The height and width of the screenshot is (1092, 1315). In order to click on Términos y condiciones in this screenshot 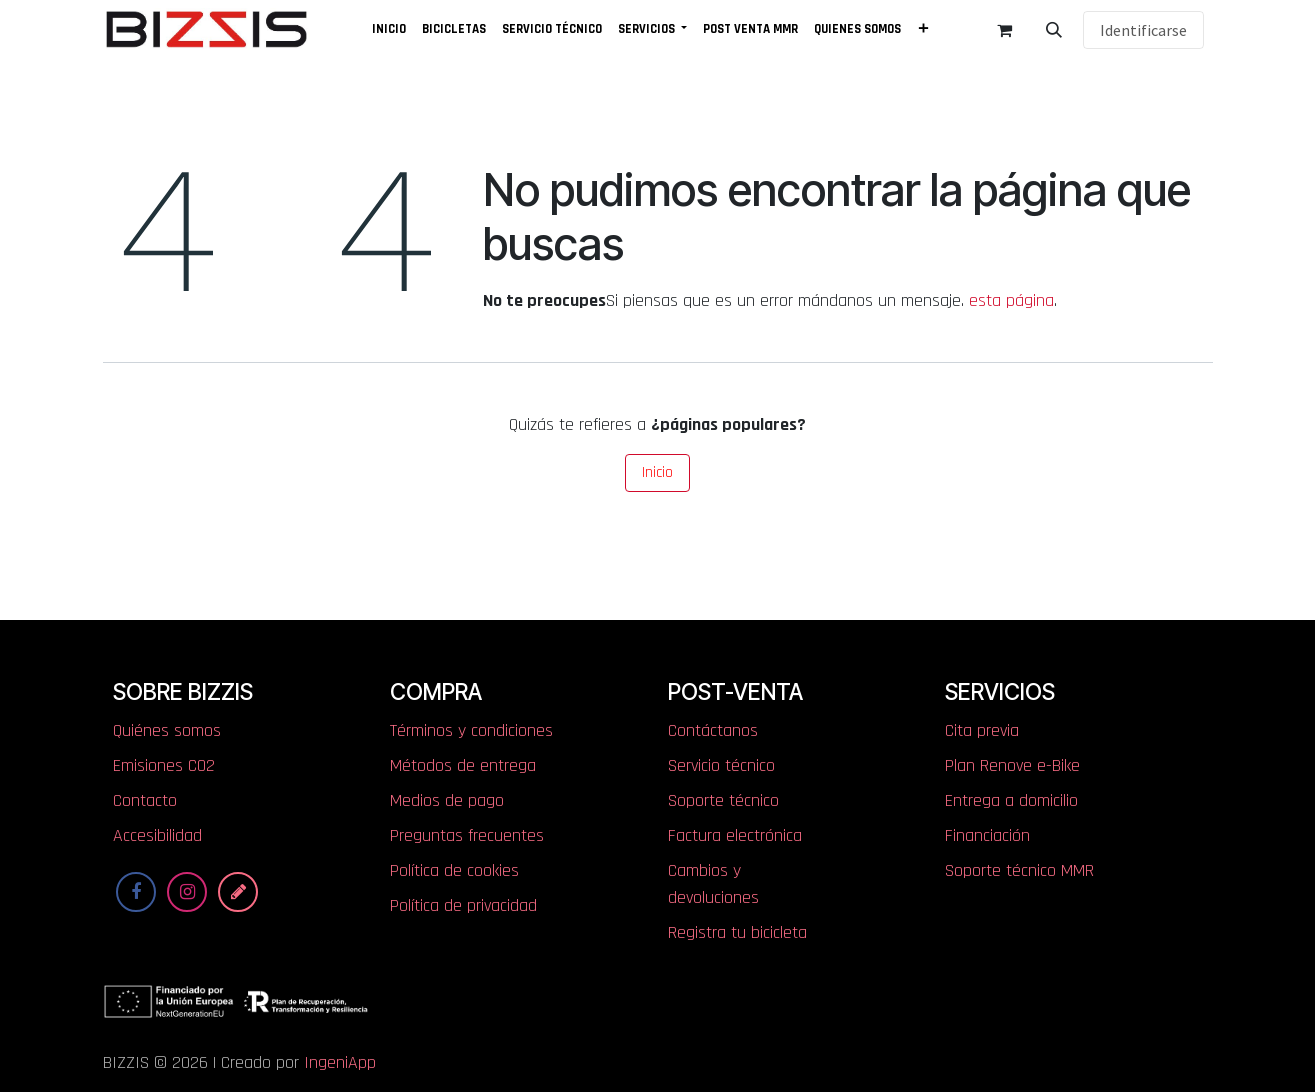, I will do `click(471, 730)`.